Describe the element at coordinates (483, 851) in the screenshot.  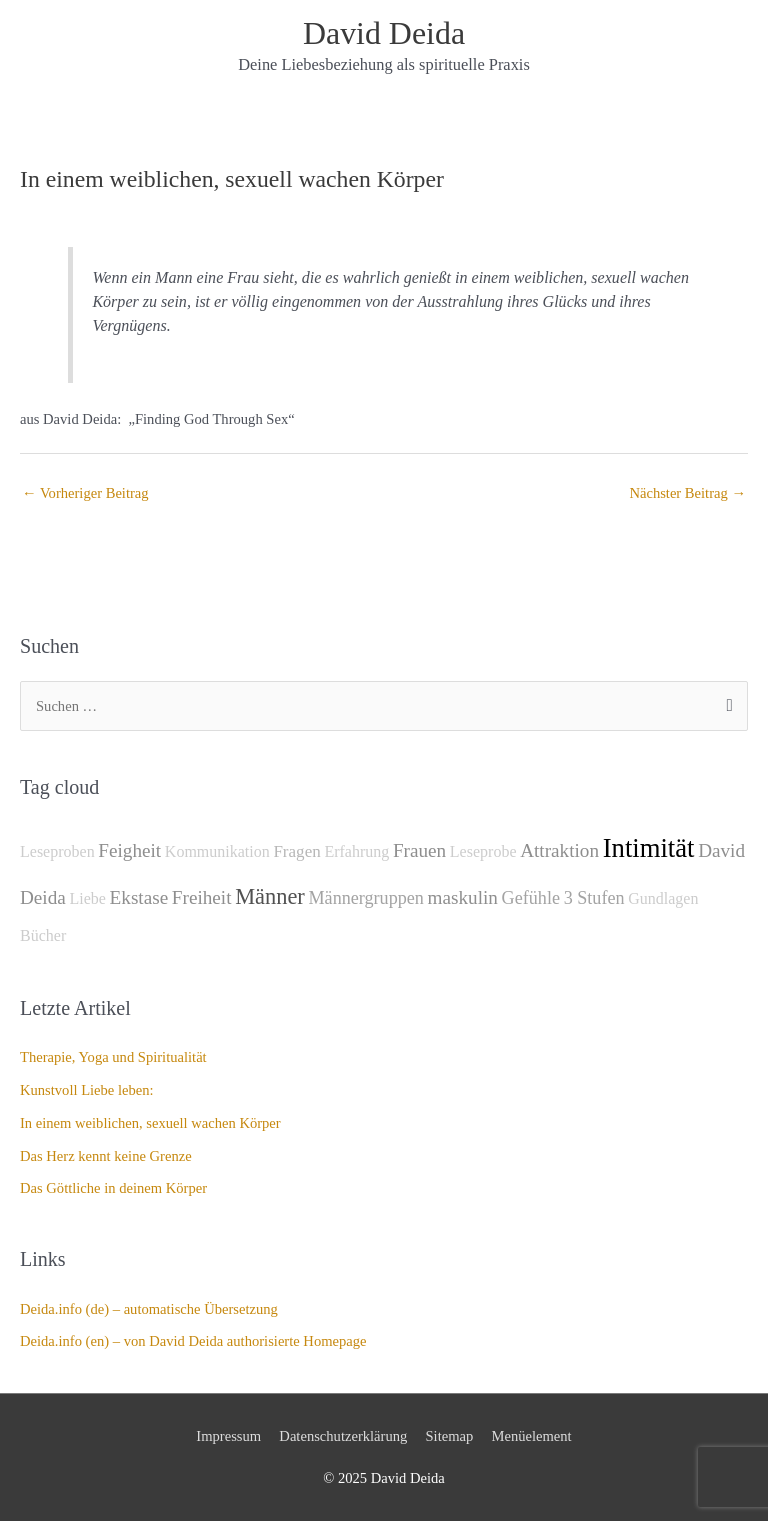
I see `Leseprobe` at that location.